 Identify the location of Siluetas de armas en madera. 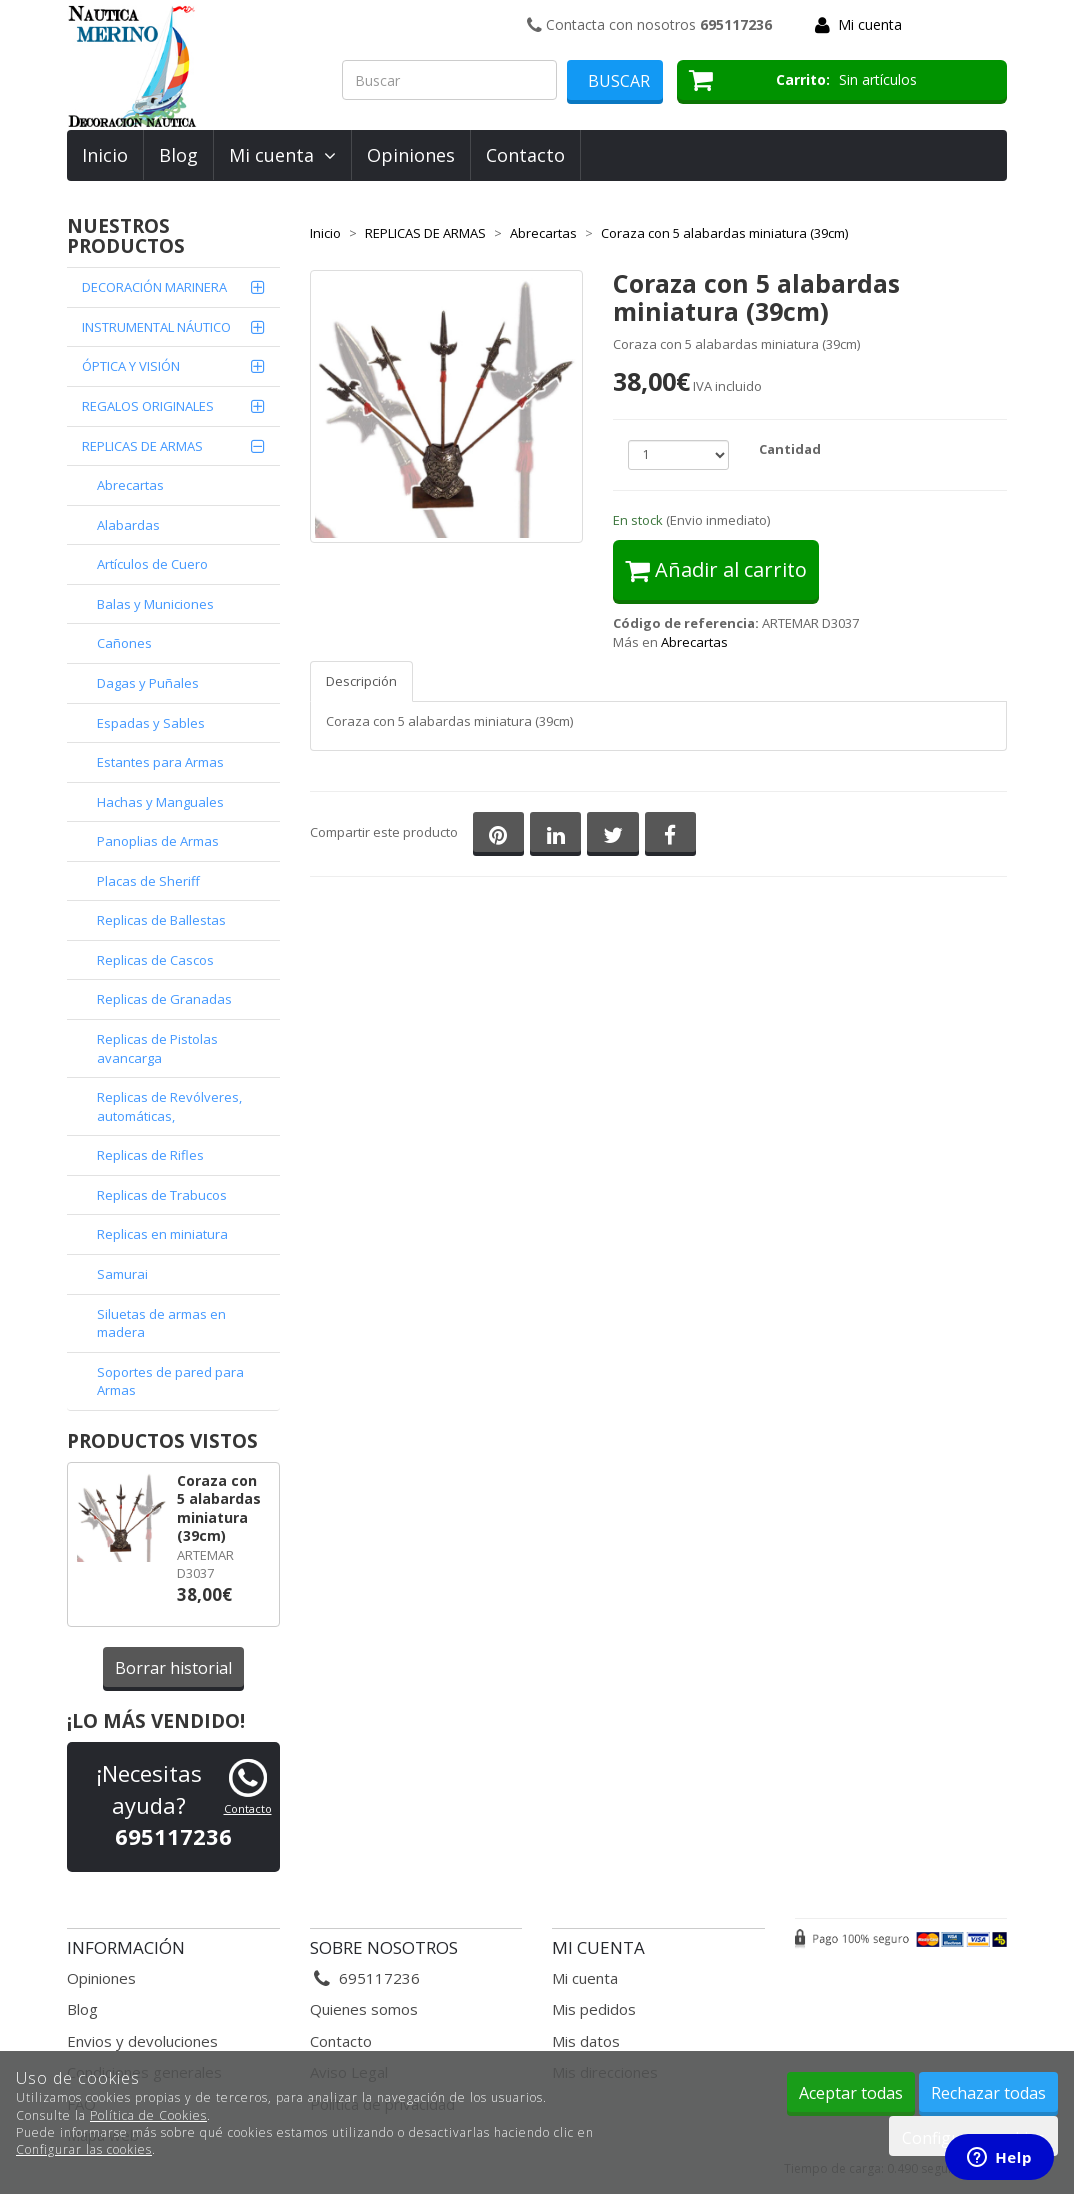
(161, 1323).